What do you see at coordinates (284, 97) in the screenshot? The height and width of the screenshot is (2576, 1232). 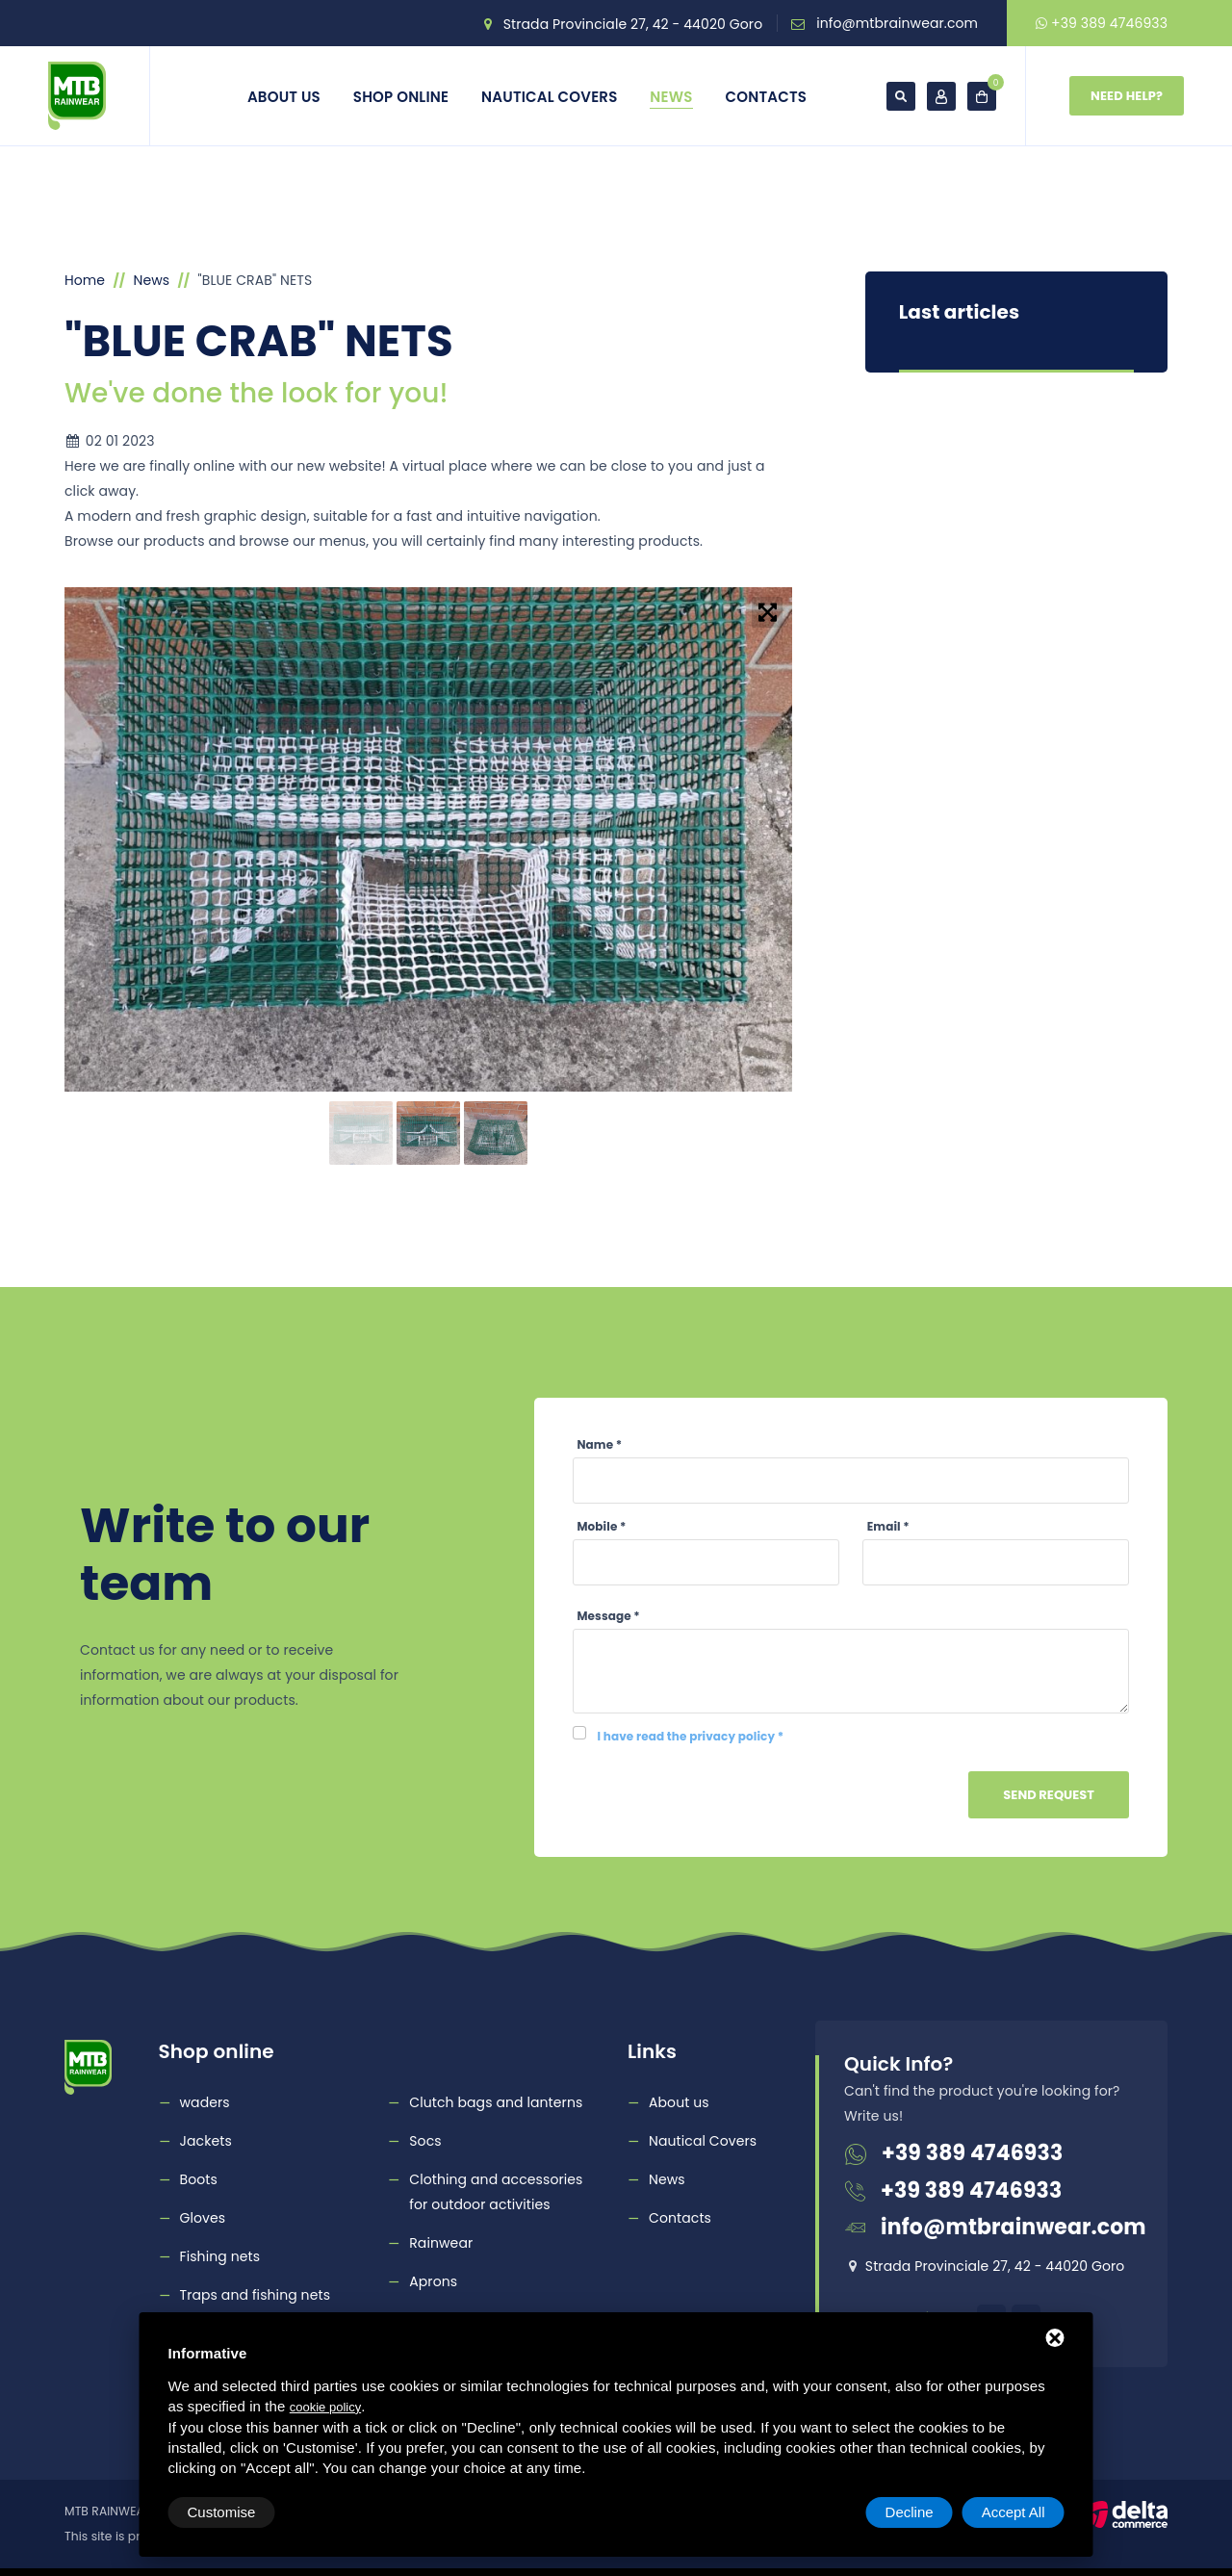 I see `About us` at bounding box center [284, 97].